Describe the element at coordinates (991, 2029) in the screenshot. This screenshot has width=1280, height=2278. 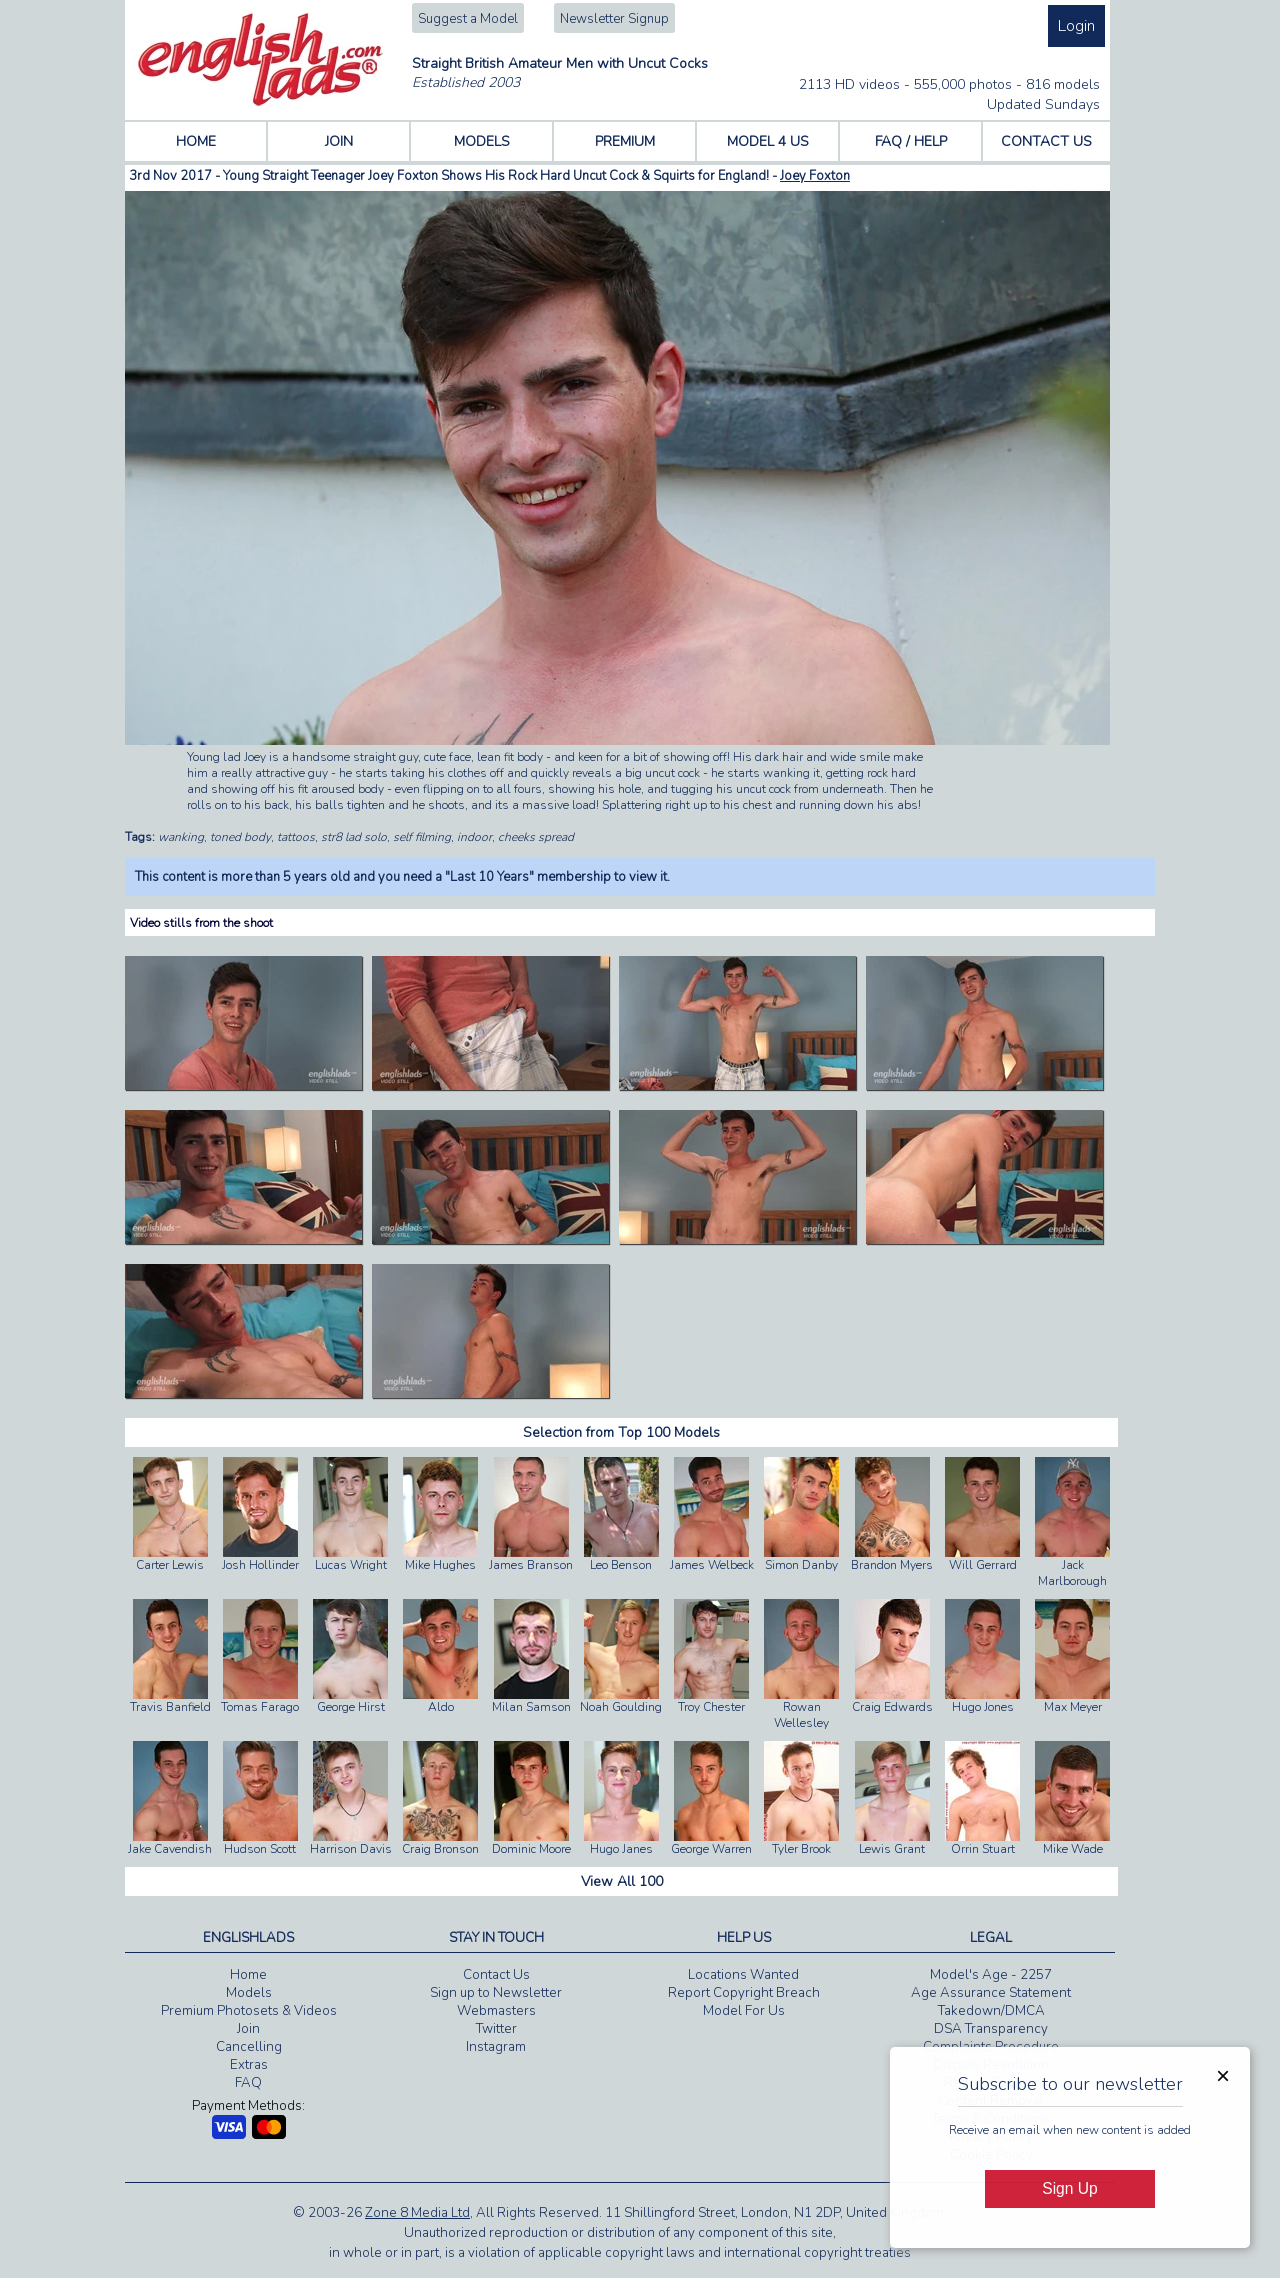
I see `DSA Transparency` at that location.